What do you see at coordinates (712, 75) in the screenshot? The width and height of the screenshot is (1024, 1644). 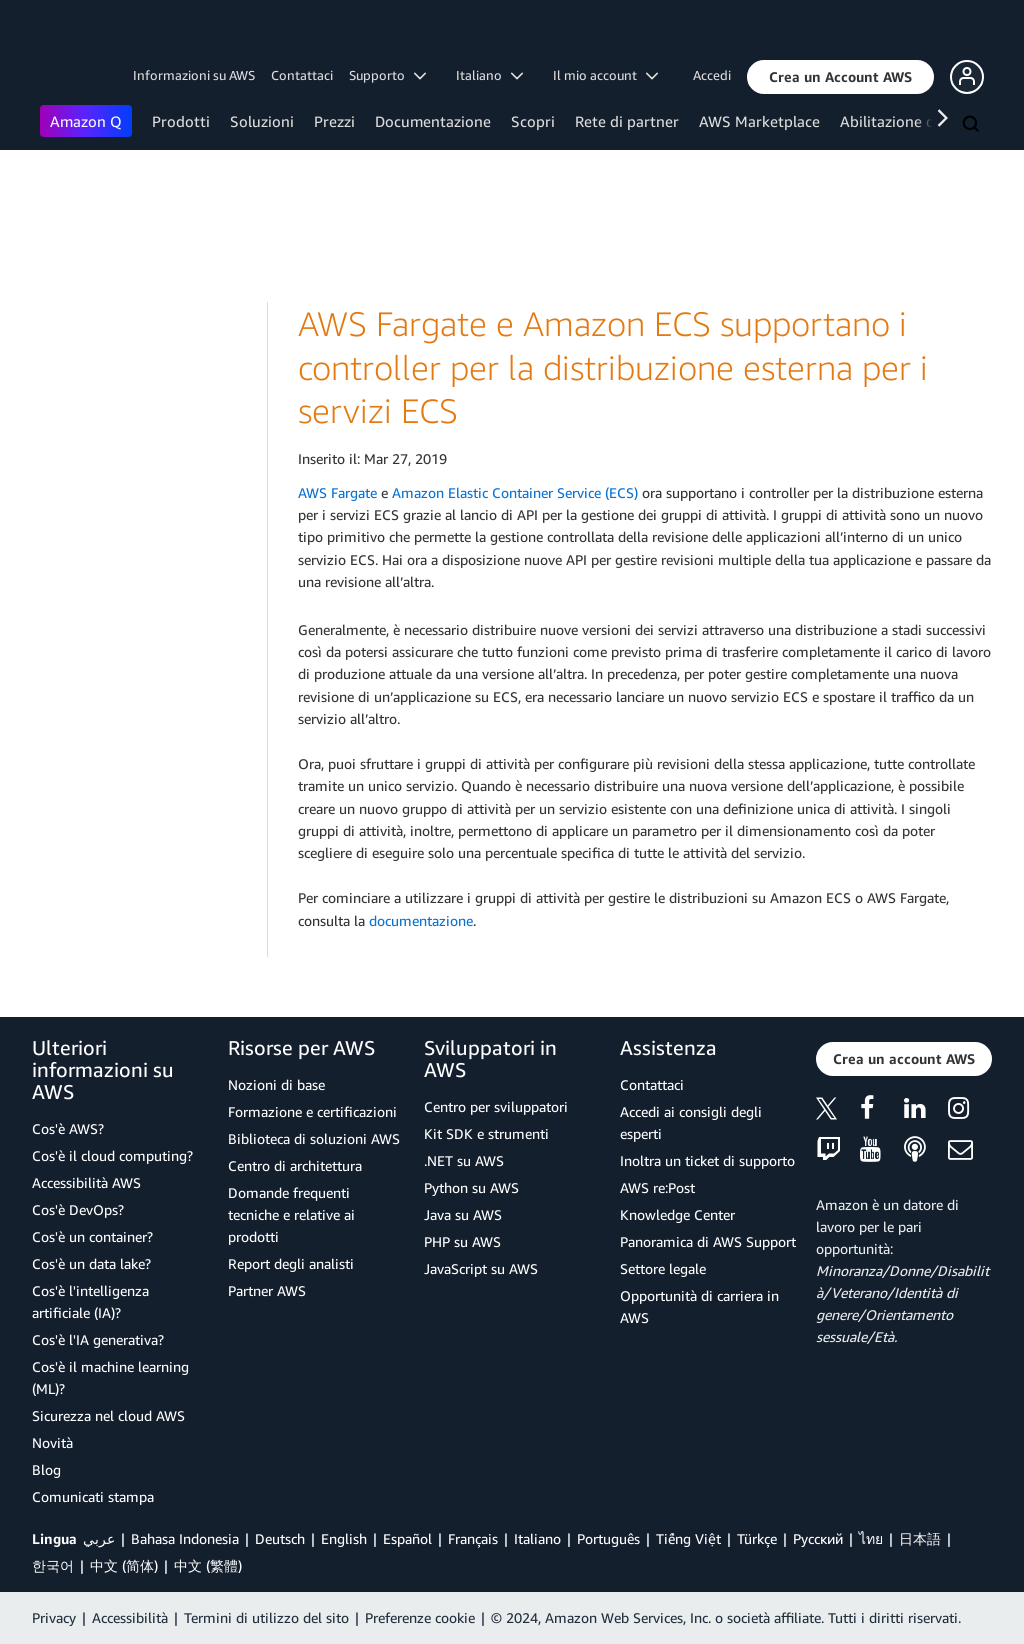 I see `Accedi` at bounding box center [712, 75].